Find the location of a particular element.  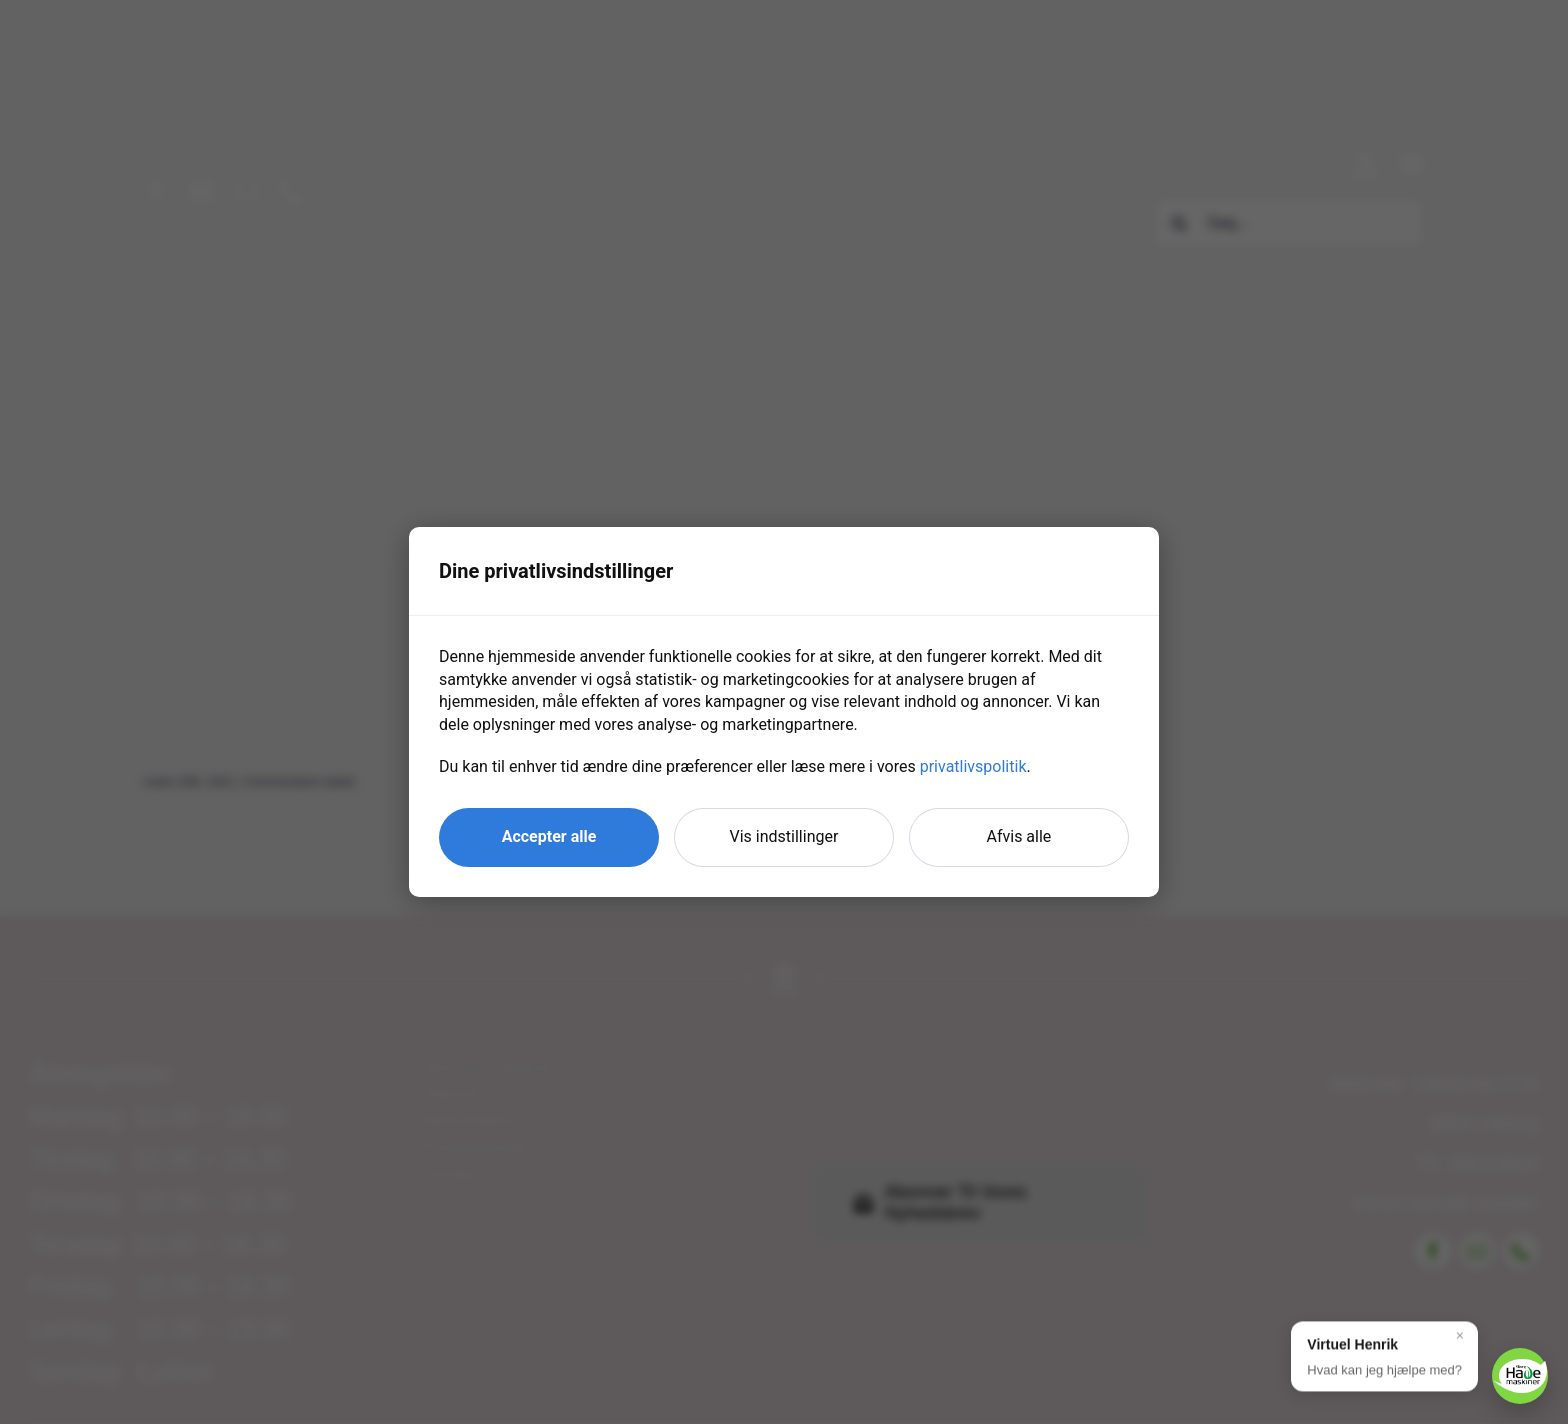

Accepter alle is located at coordinates (549, 836).